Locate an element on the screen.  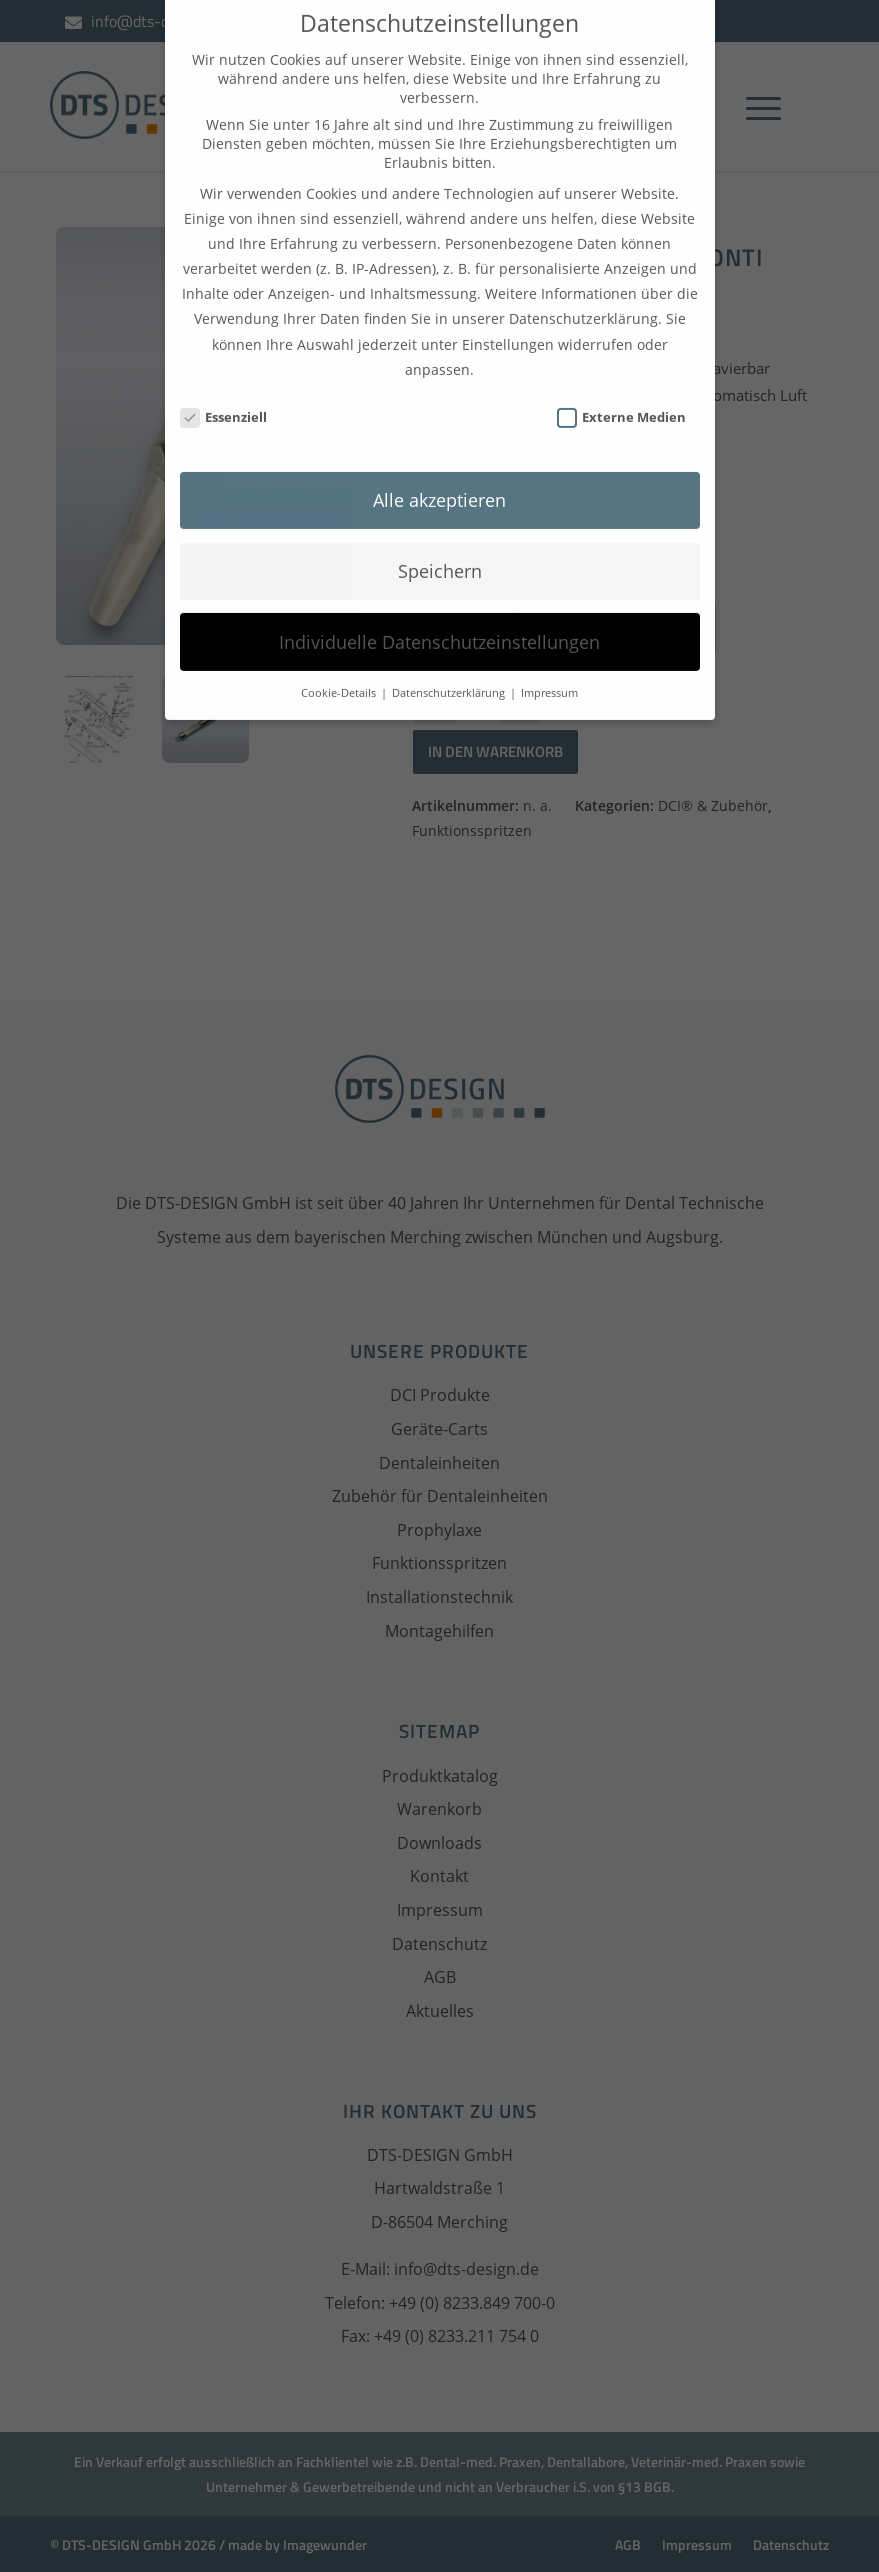
Alle akzeptieren [button] is located at coordinates (439, 466).